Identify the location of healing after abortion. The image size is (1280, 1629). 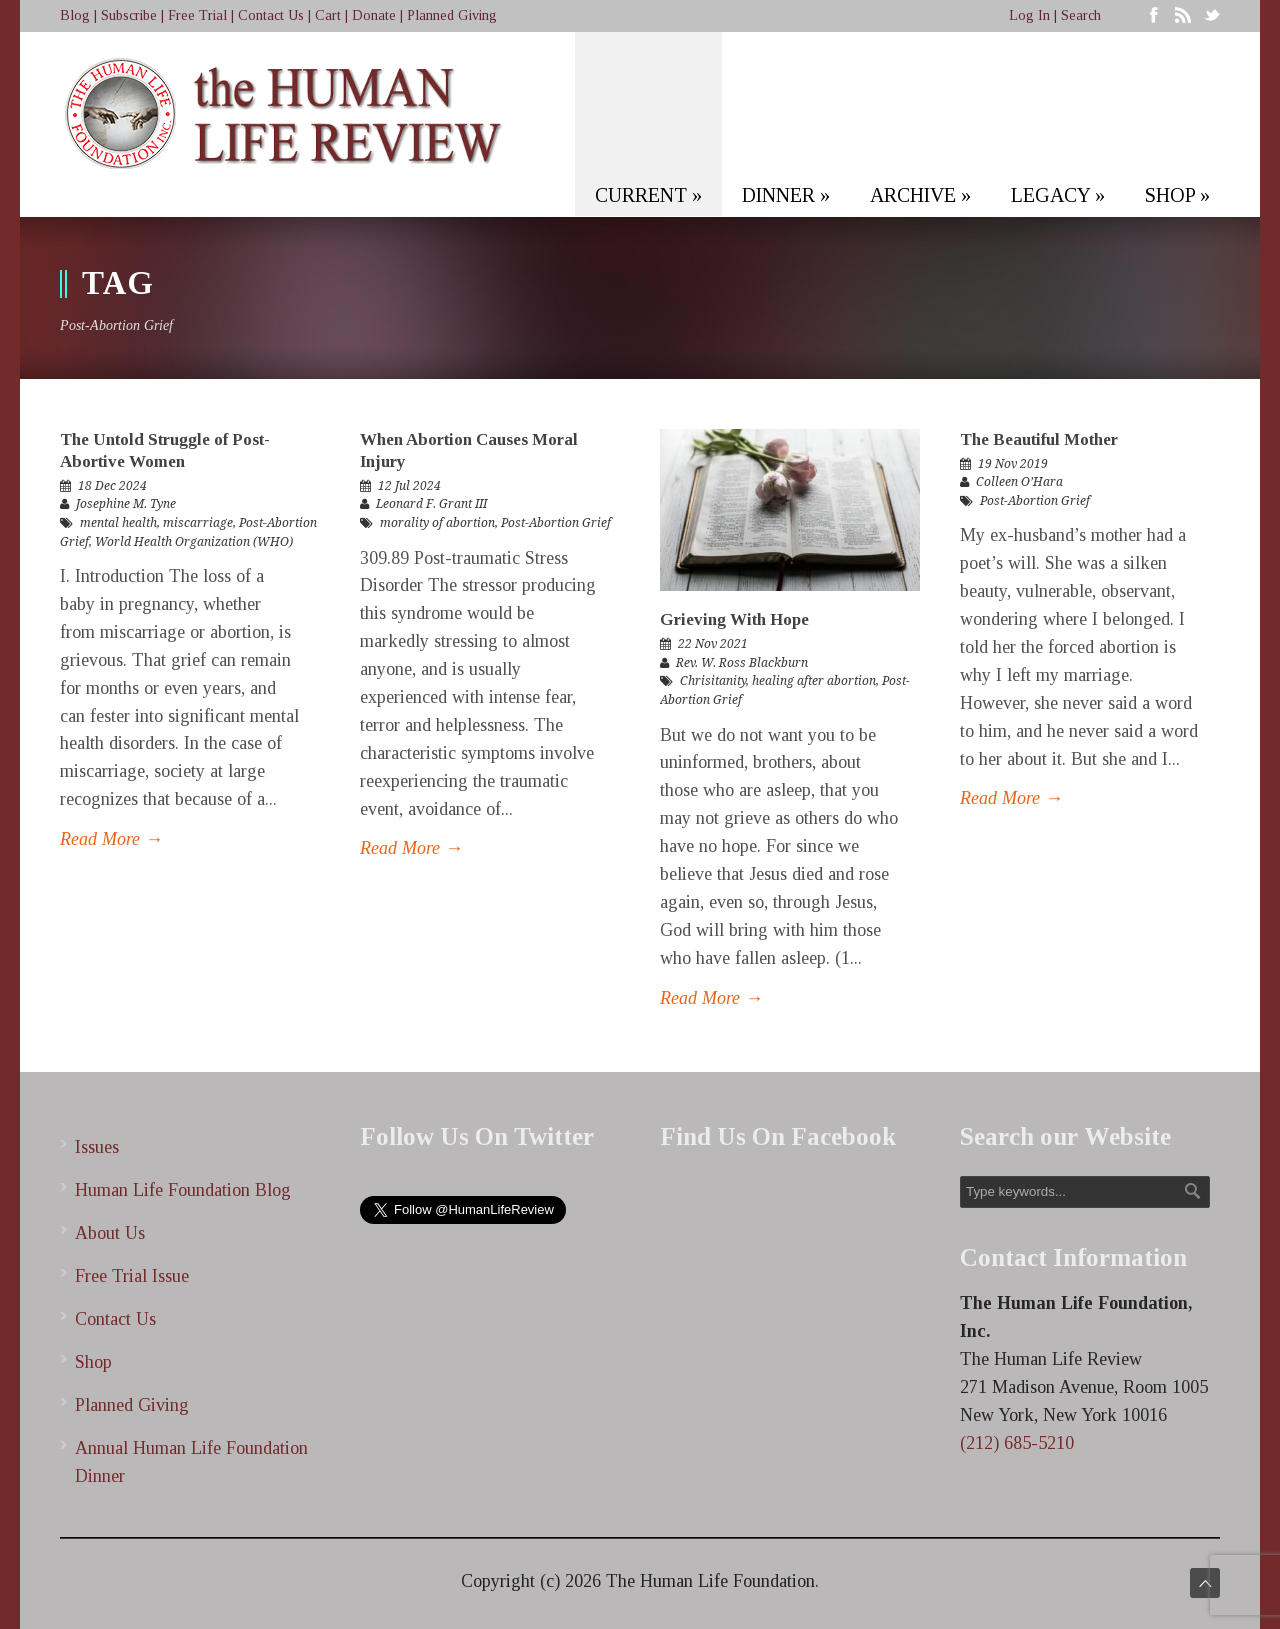
(814, 681).